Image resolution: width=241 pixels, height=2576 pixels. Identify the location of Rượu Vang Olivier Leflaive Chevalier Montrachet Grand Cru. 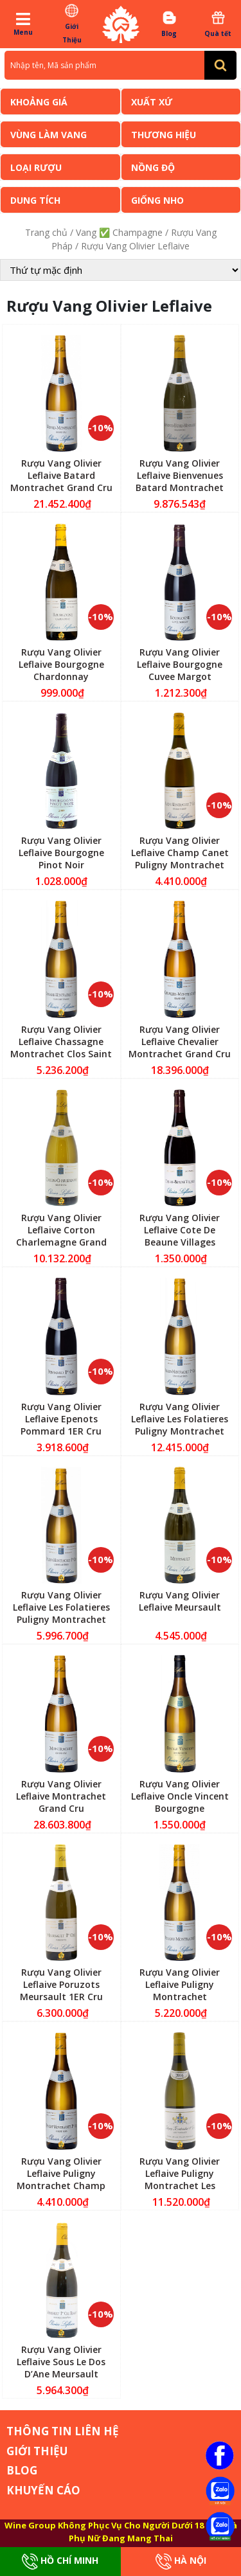
(180, 1041).